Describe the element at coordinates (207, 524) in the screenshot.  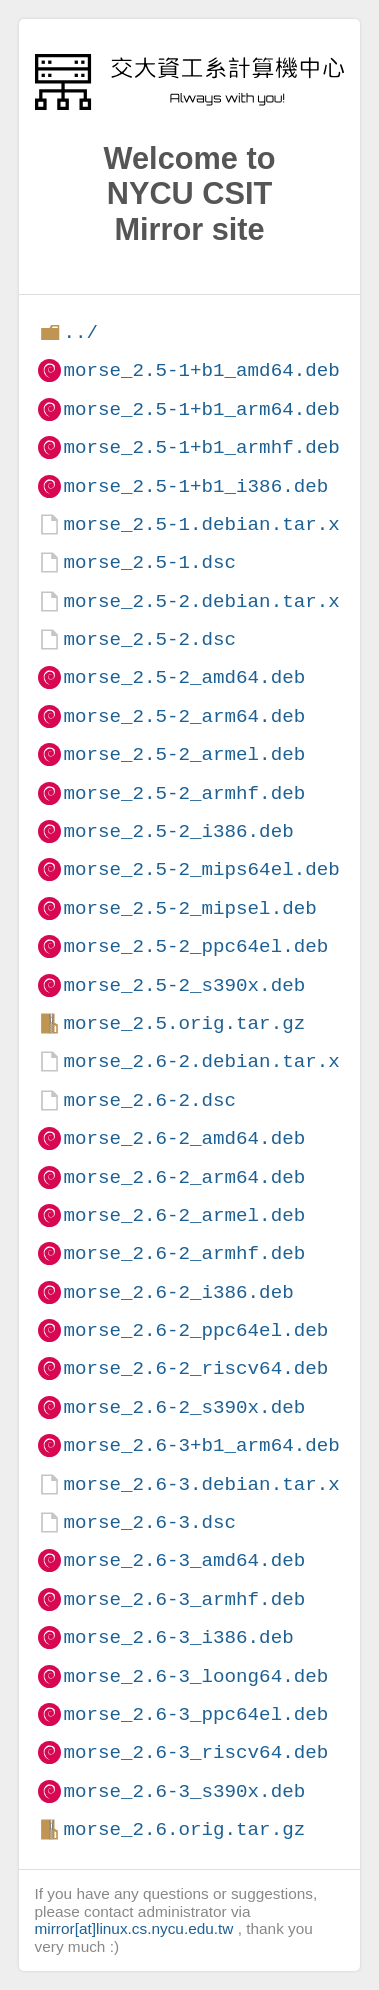
I see `morse_2.5-1.debian.tar.xz` at that location.